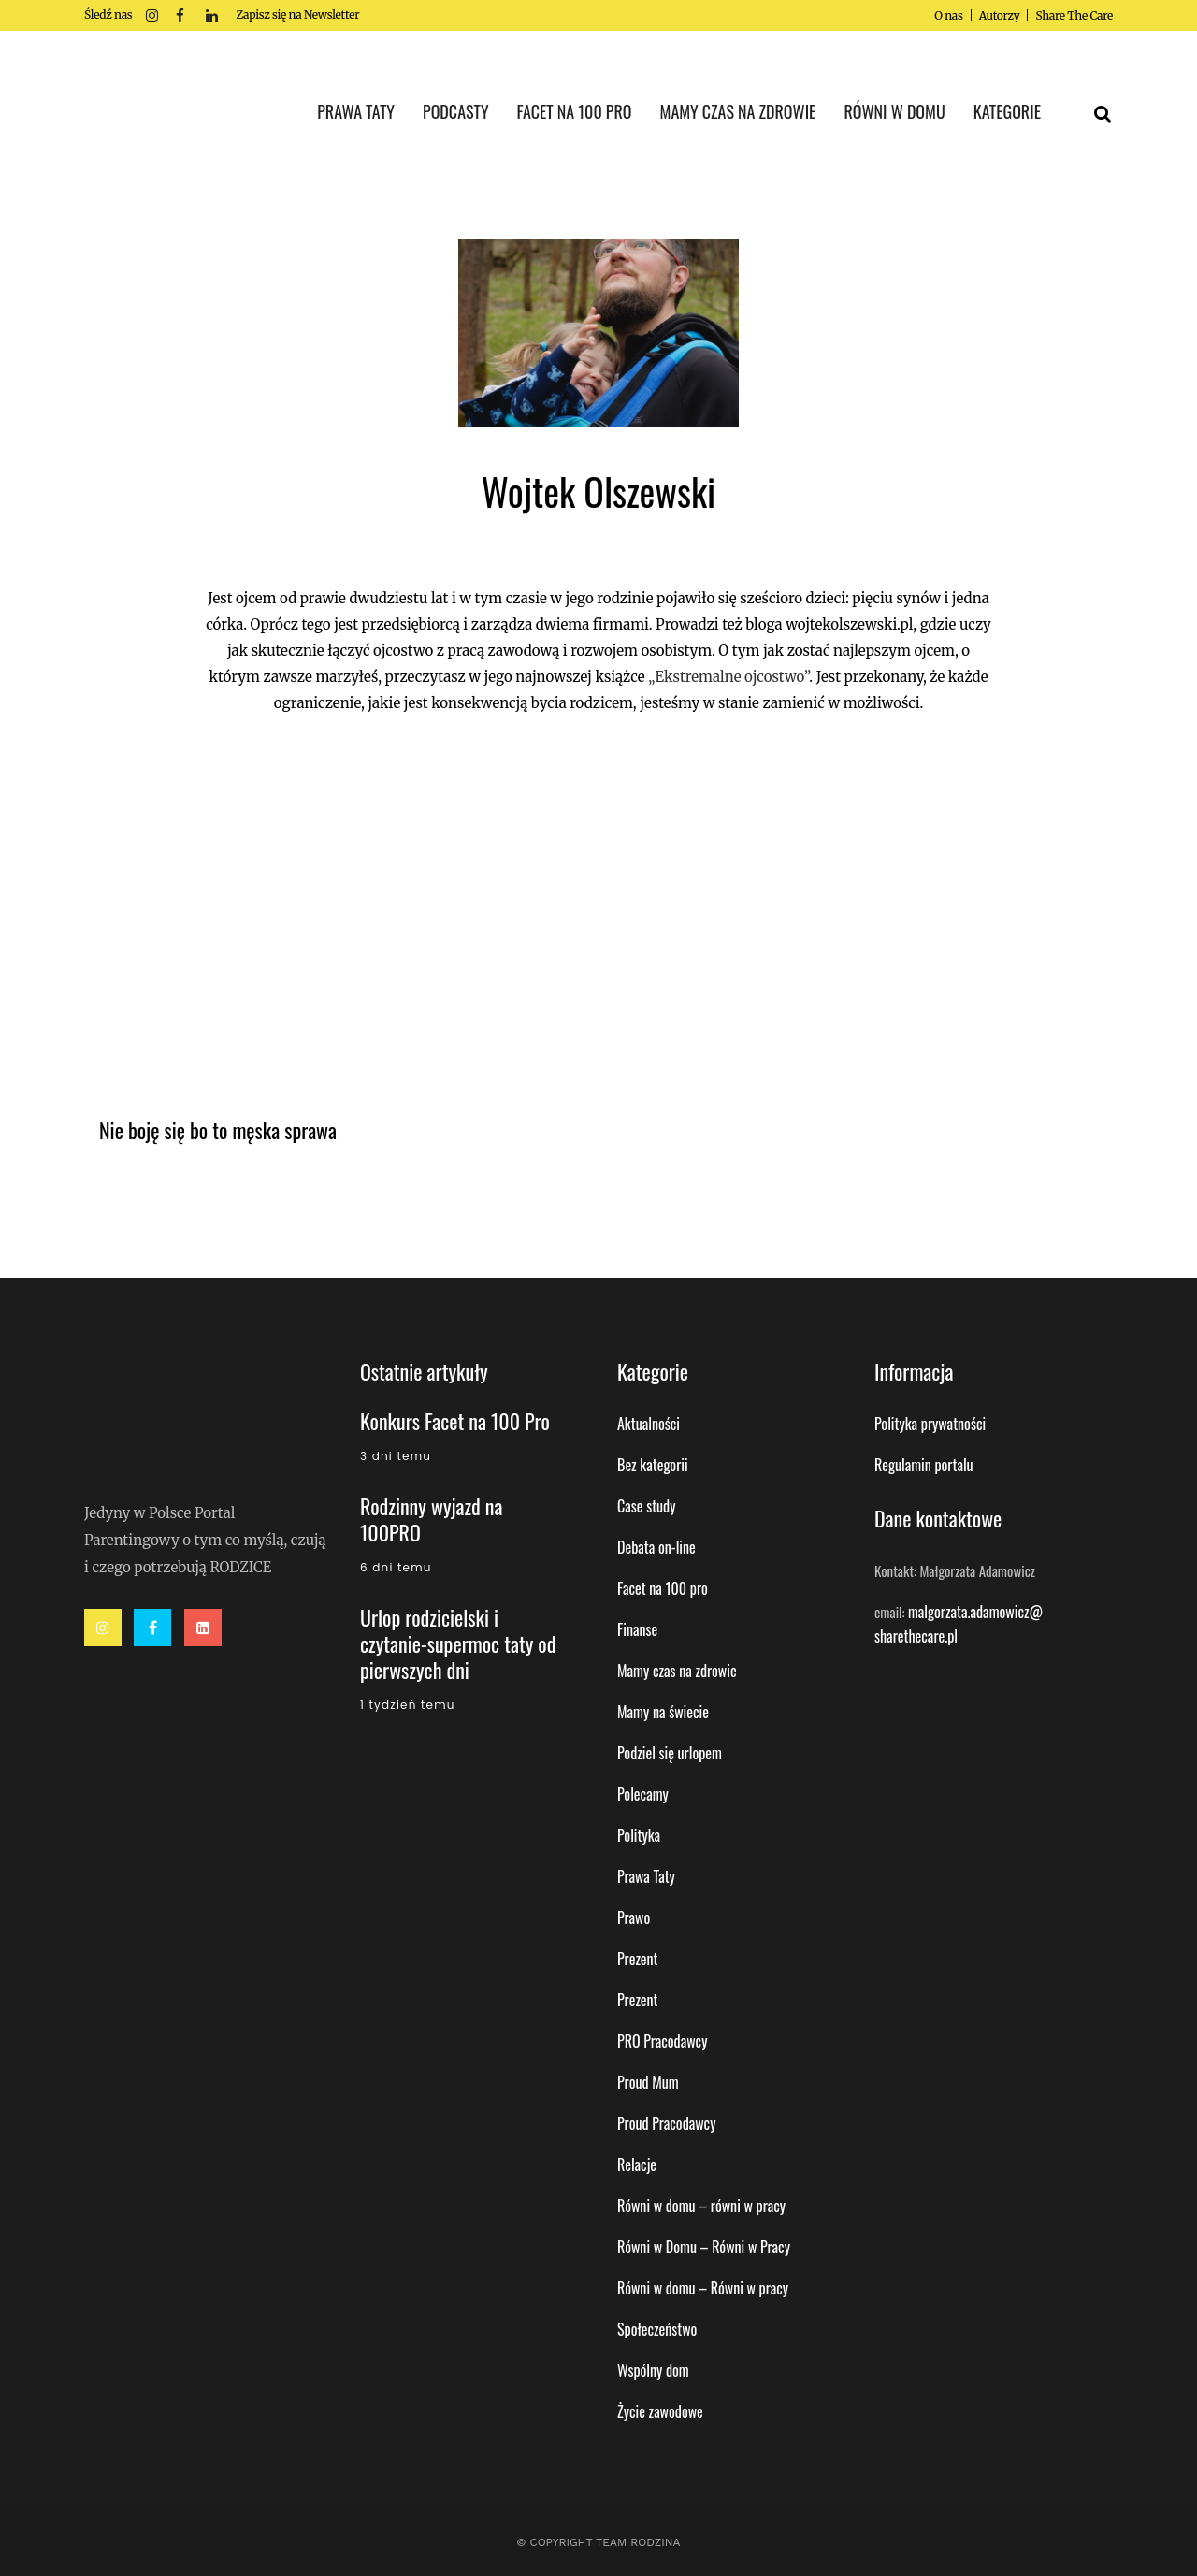  What do you see at coordinates (637, 1629) in the screenshot?
I see `Finanse` at bounding box center [637, 1629].